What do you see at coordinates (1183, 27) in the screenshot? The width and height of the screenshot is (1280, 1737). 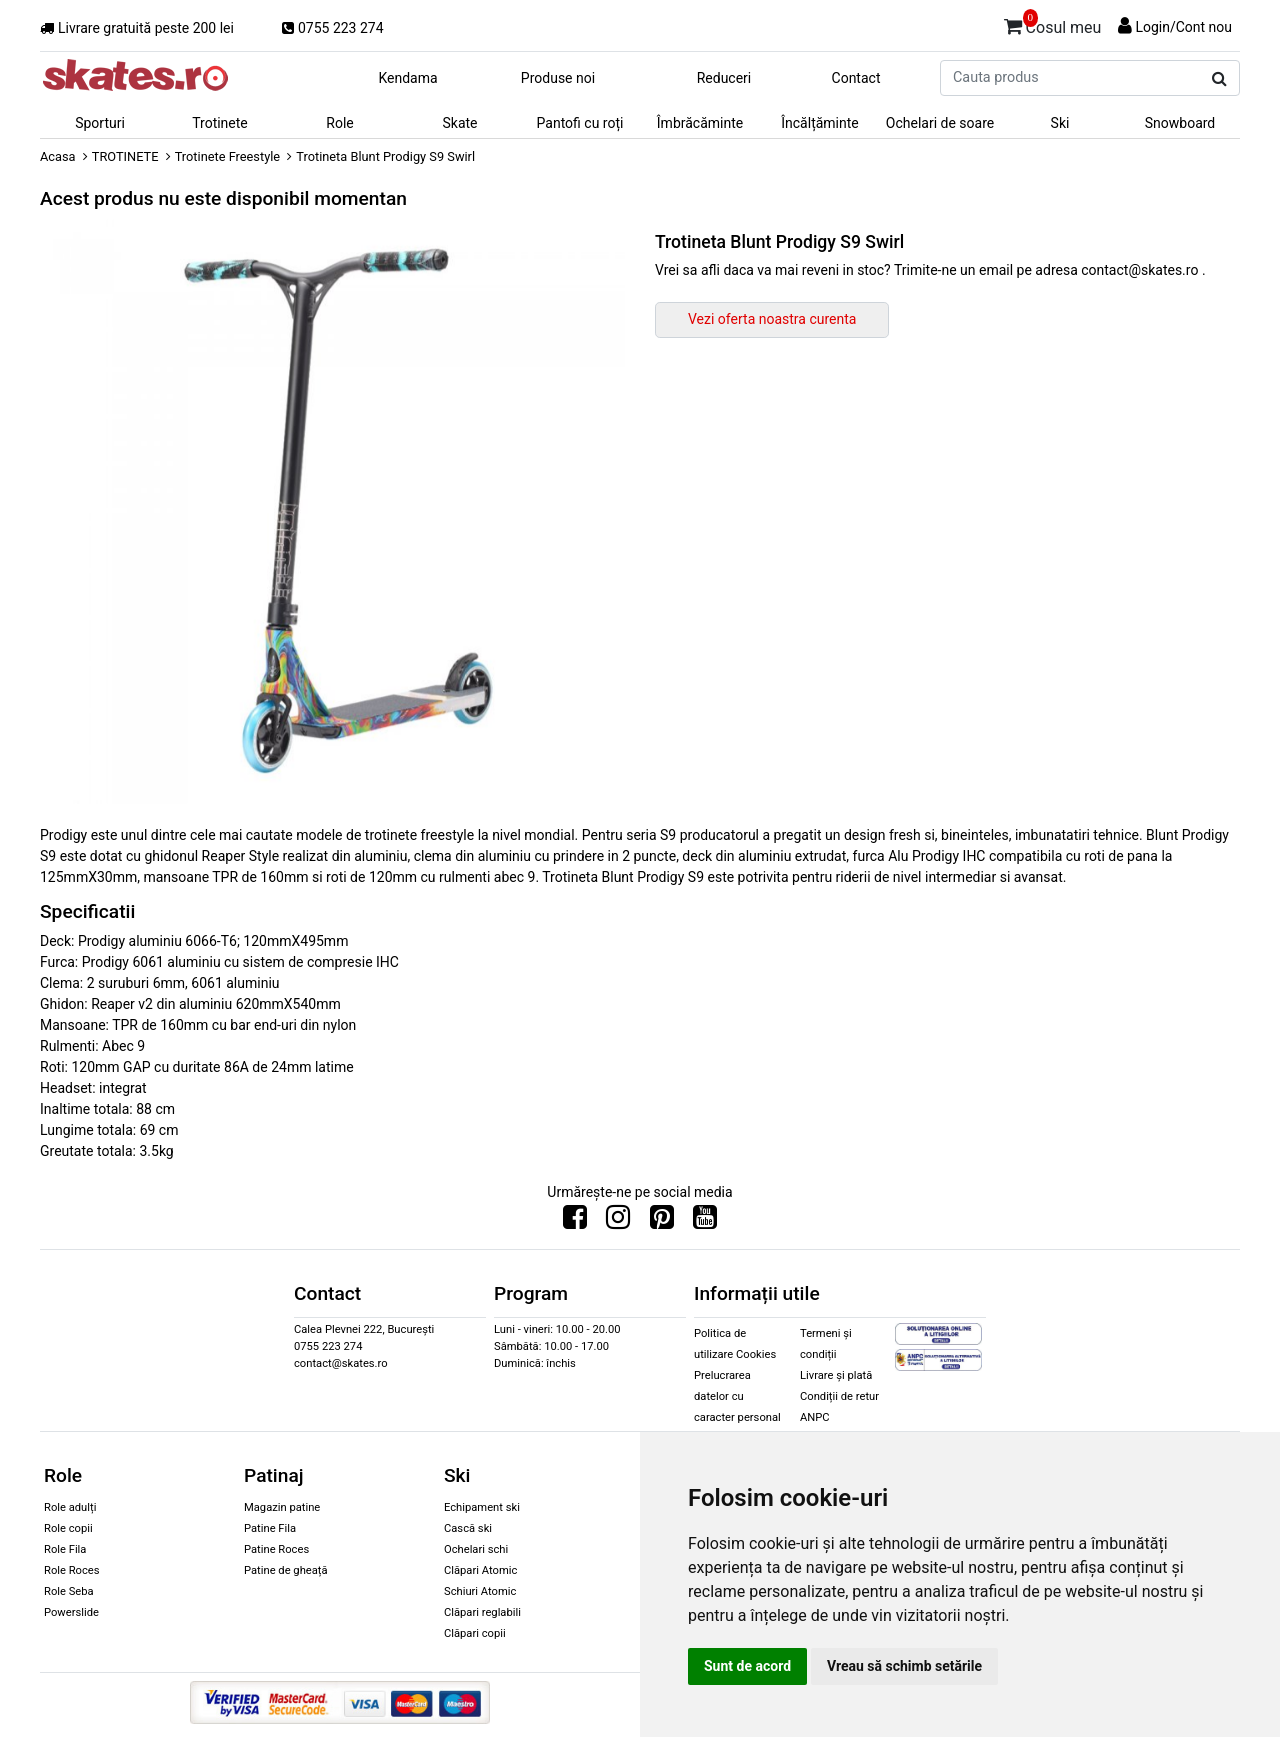 I see `Login/Cont nou` at bounding box center [1183, 27].